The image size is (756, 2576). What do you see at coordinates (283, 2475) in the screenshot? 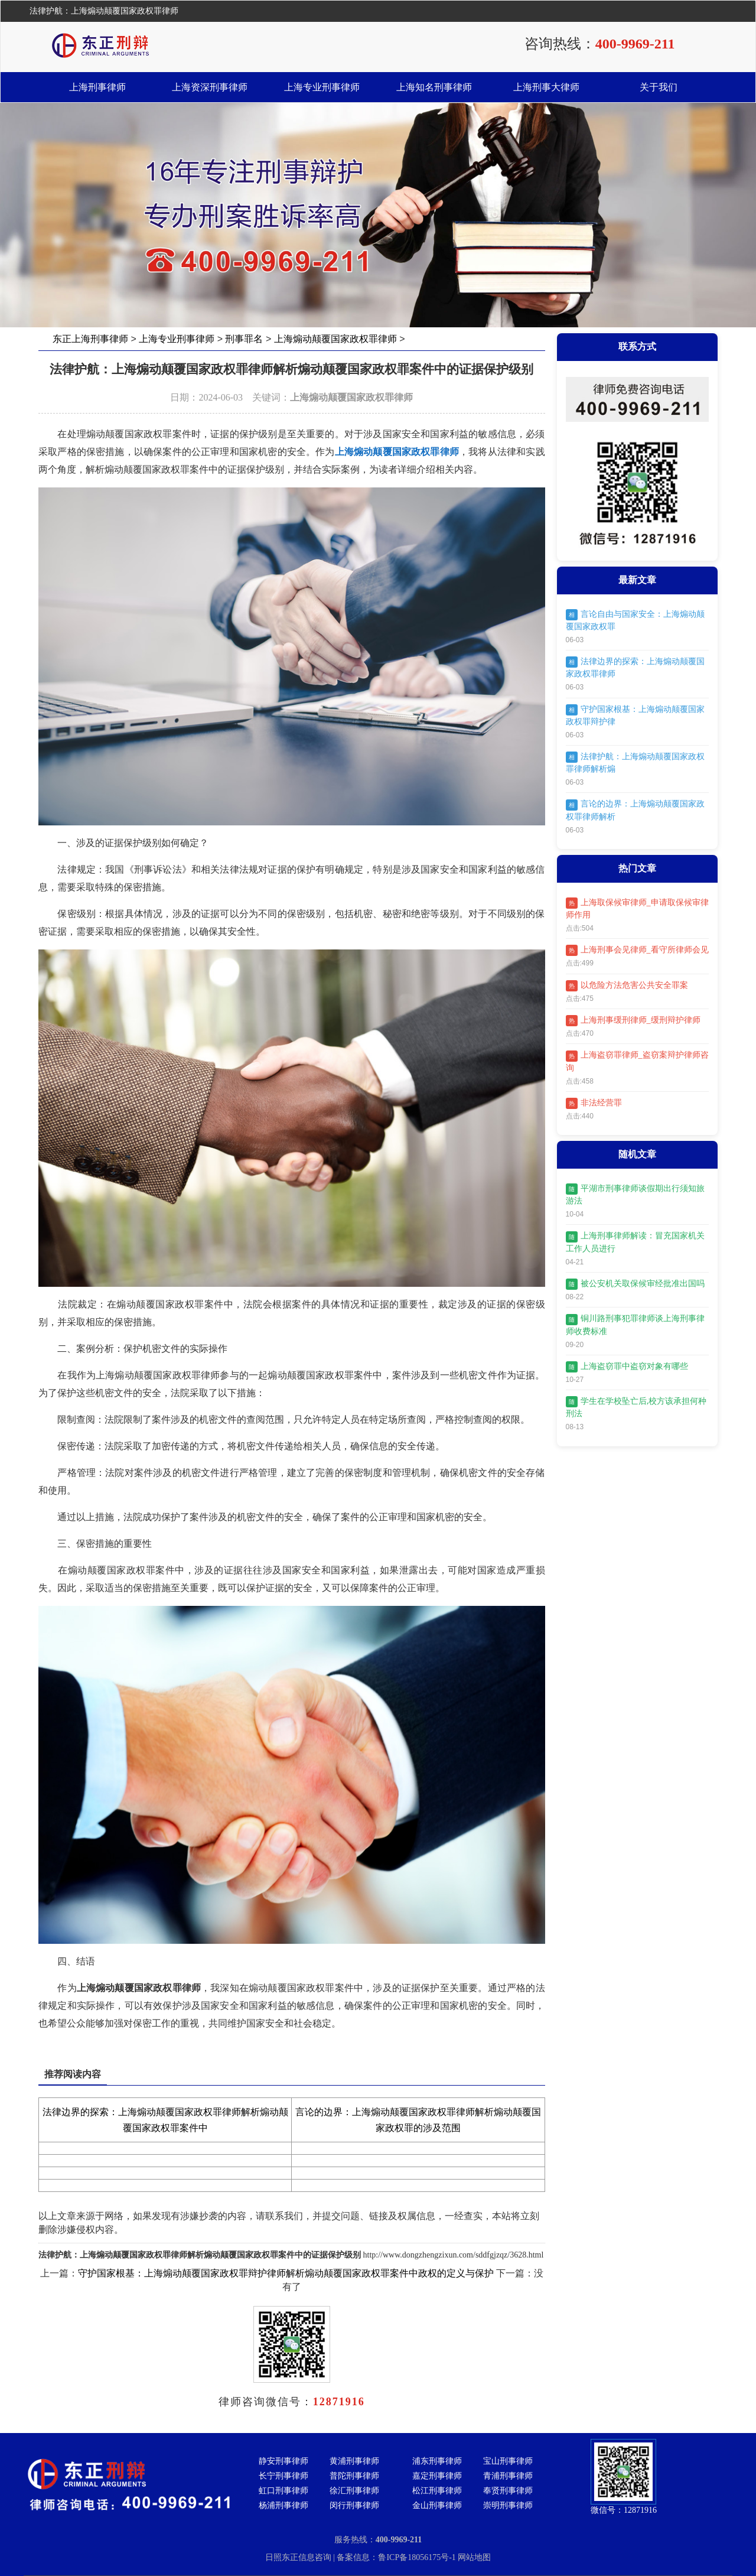
I see `长宁刑事律师` at bounding box center [283, 2475].